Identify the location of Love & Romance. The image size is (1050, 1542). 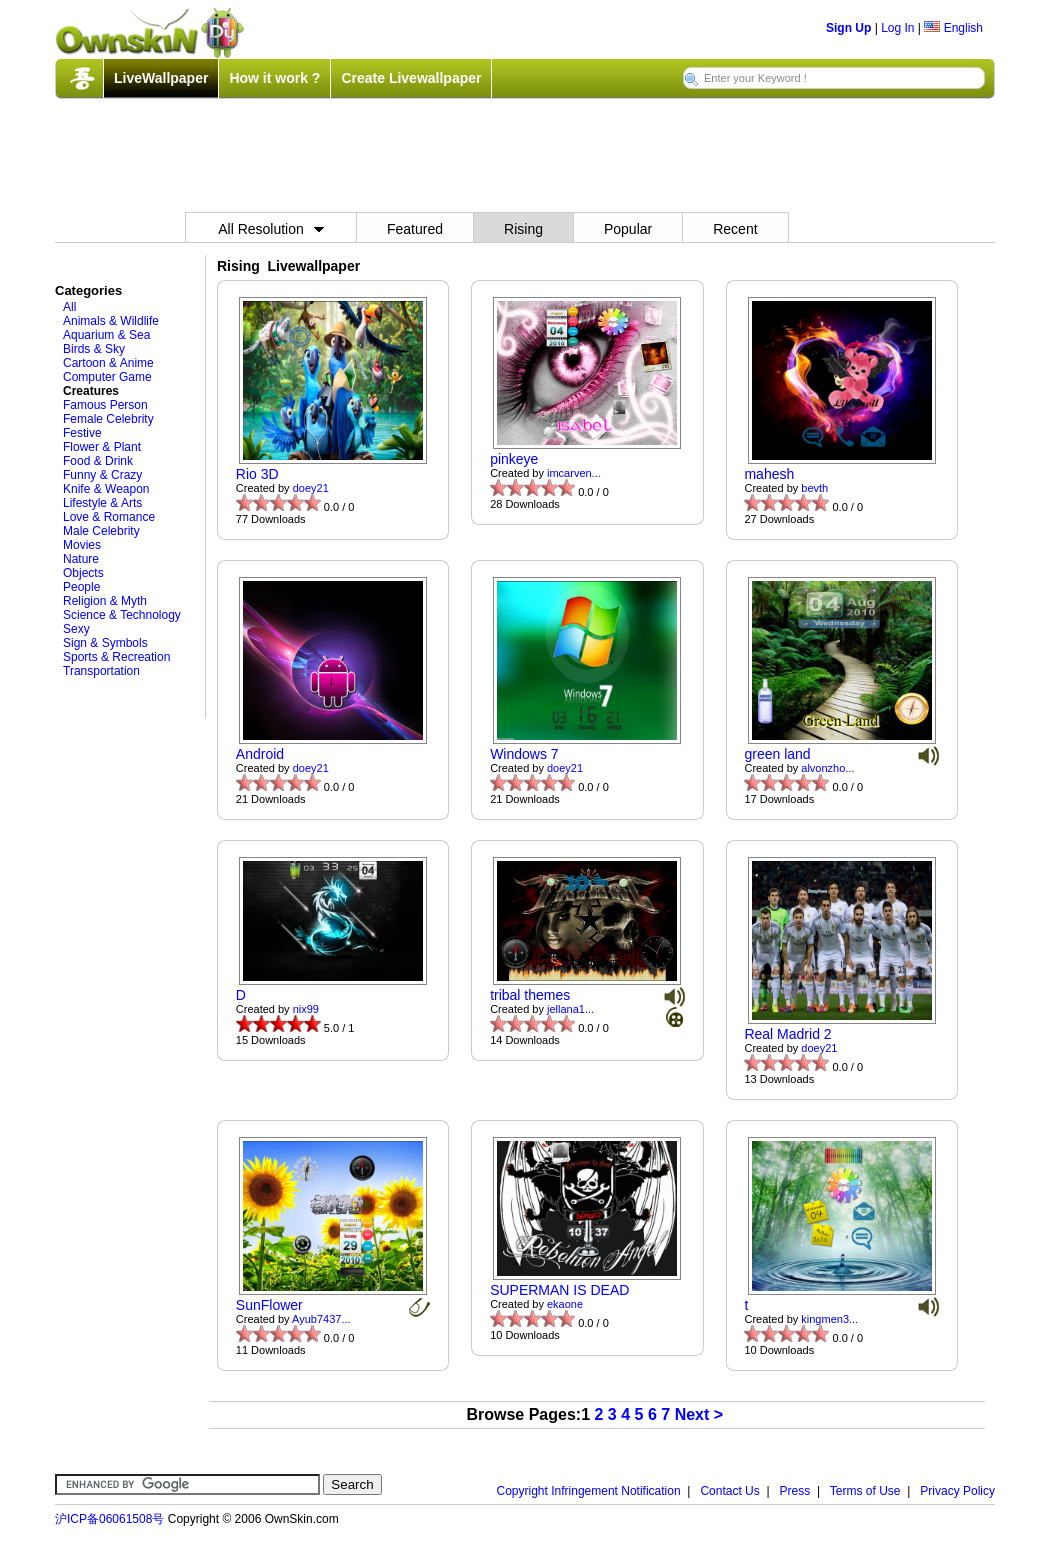
(109, 517).